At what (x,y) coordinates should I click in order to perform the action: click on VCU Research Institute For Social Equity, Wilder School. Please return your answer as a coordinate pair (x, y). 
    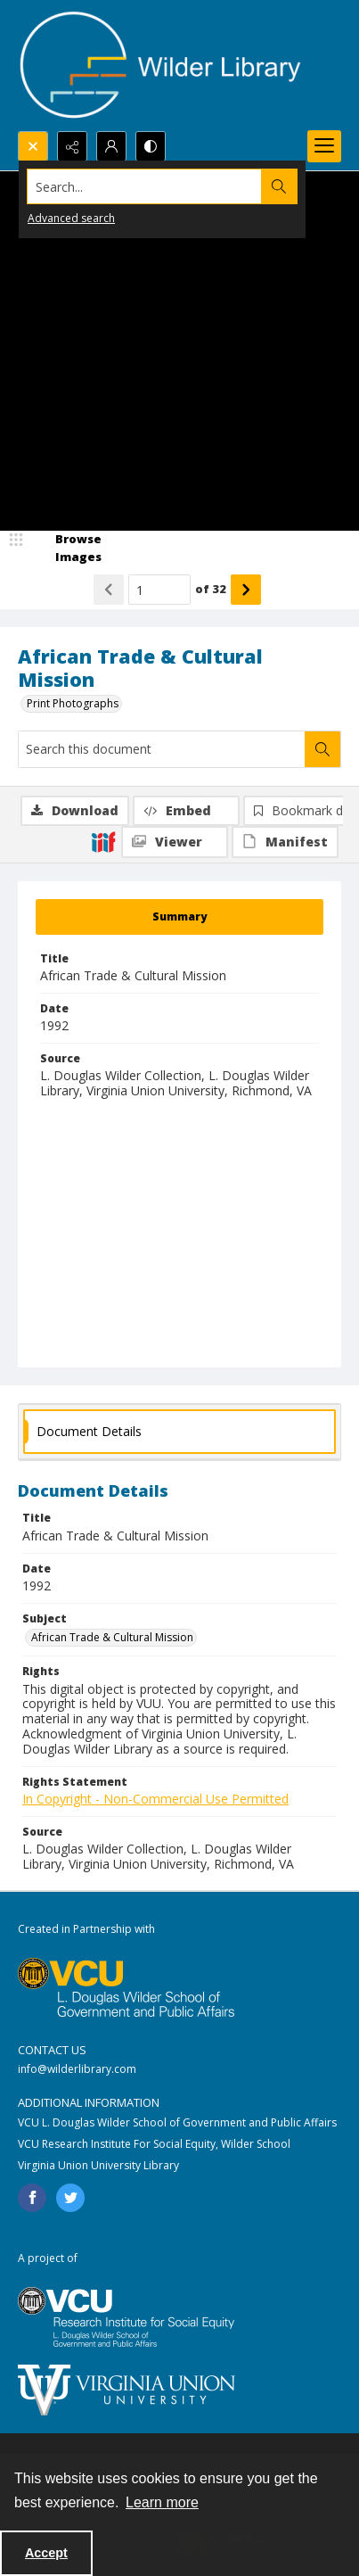
    Looking at the image, I should click on (154, 2143).